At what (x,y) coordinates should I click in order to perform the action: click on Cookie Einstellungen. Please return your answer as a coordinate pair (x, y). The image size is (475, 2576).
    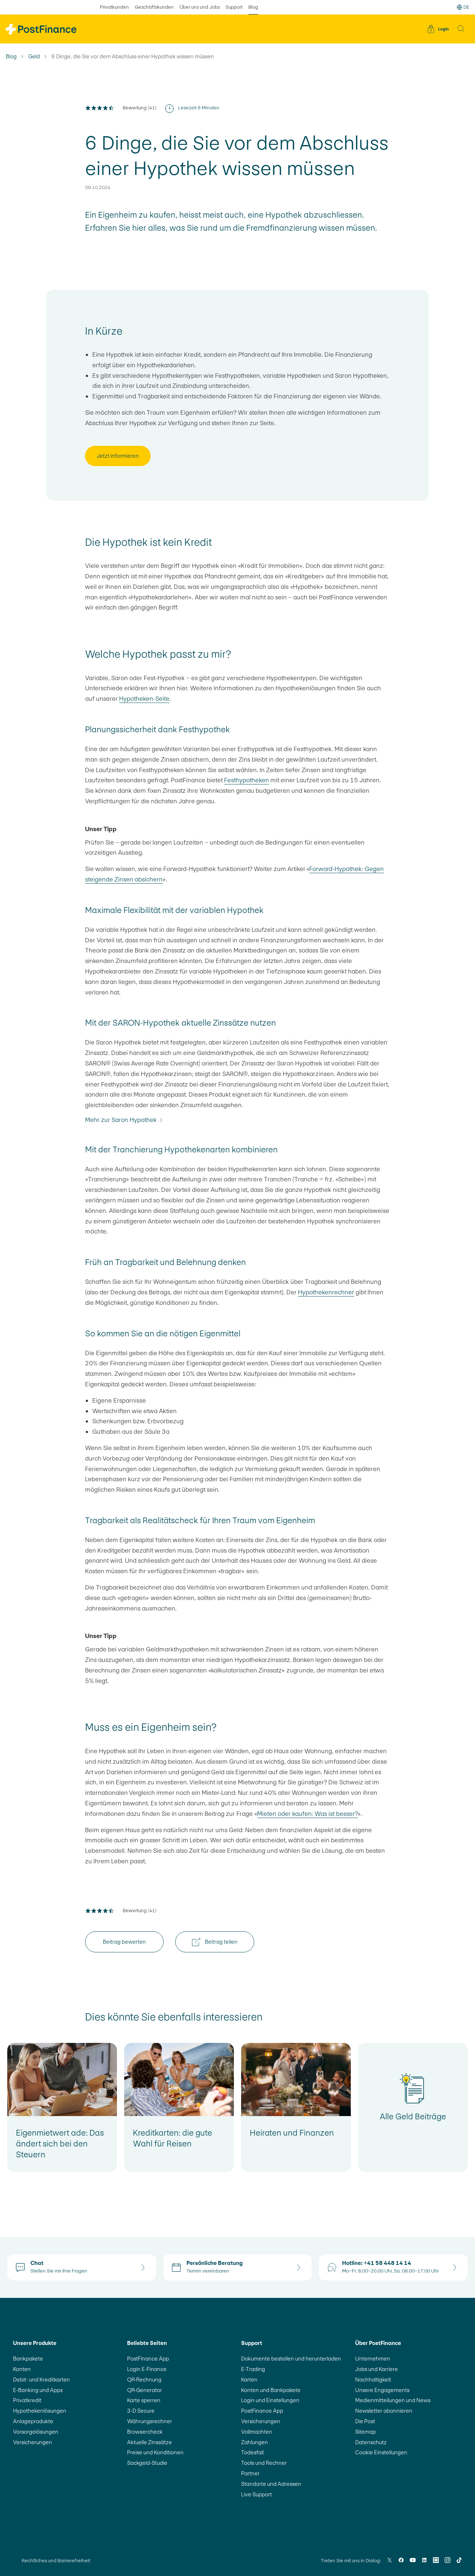
    Looking at the image, I should click on (381, 2452).